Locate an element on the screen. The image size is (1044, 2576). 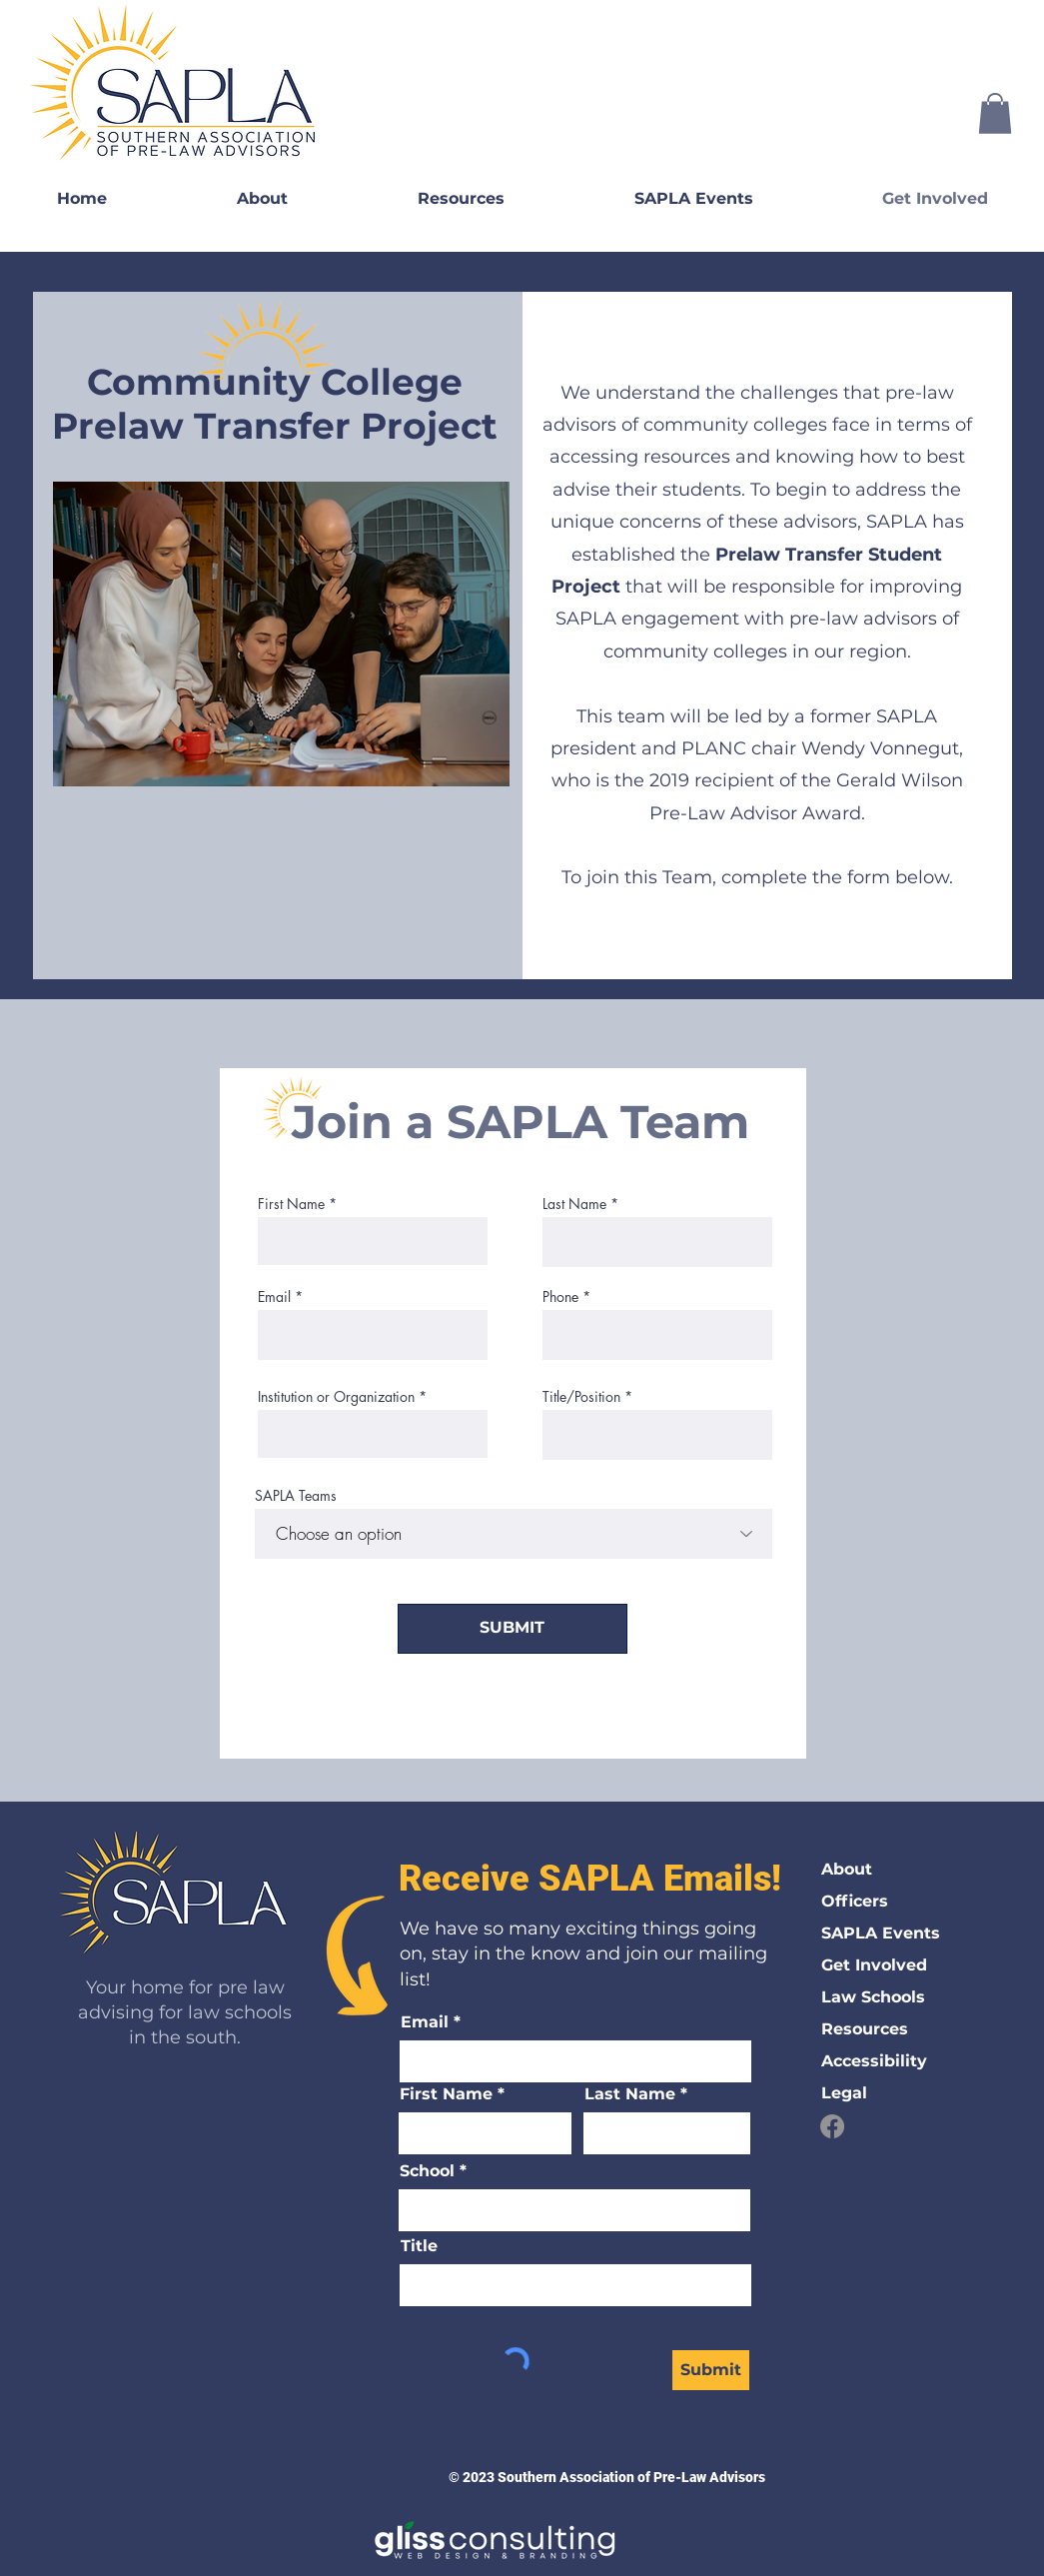
Institution or Organization is located at coordinates (336, 1397).